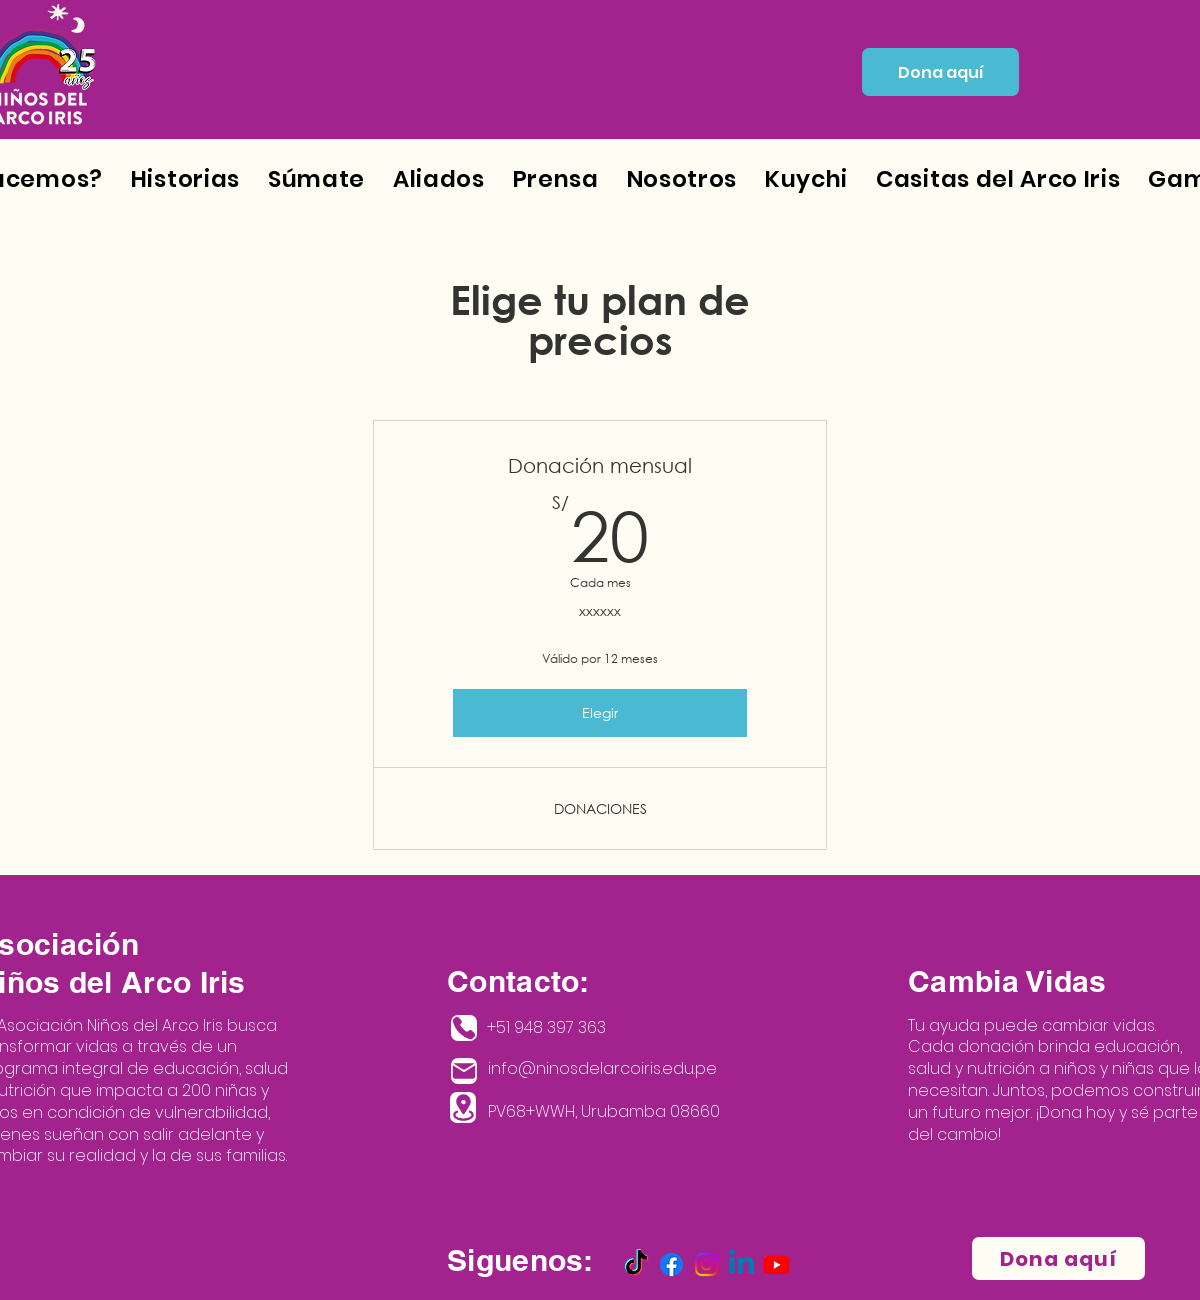 The width and height of the screenshot is (1200, 1300). Describe the element at coordinates (682, 179) in the screenshot. I see `[button]` at that location.